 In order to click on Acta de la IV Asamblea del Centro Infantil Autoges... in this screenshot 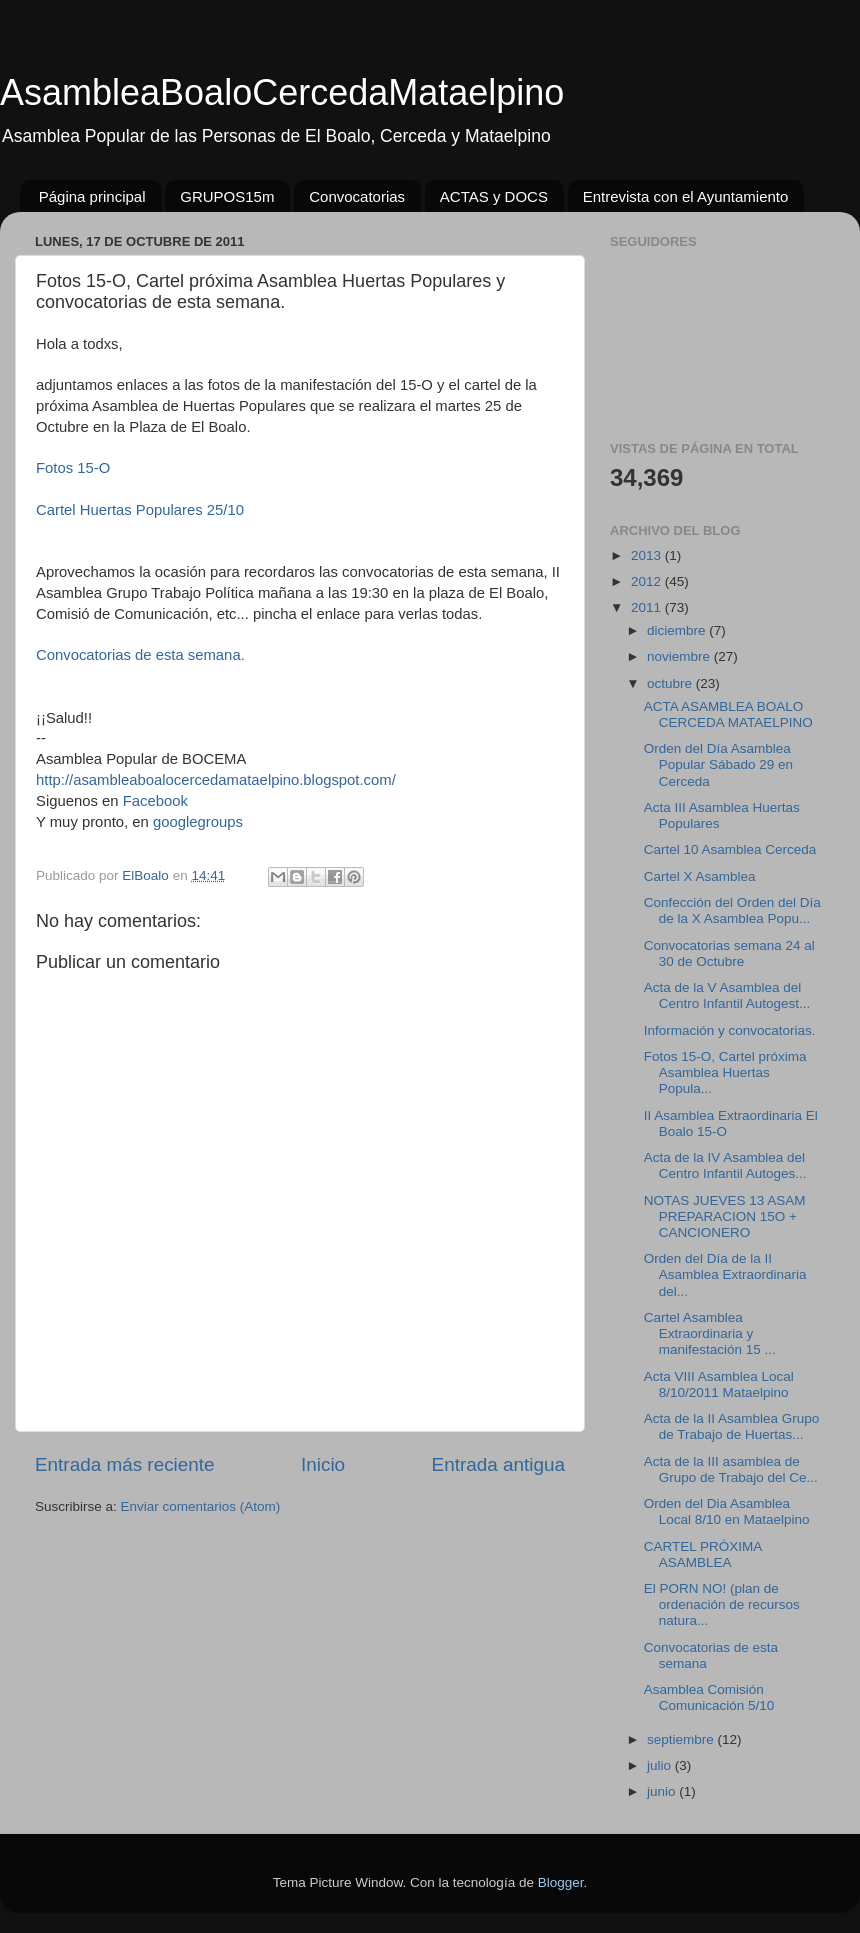, I will do `click(725, 1165)`.